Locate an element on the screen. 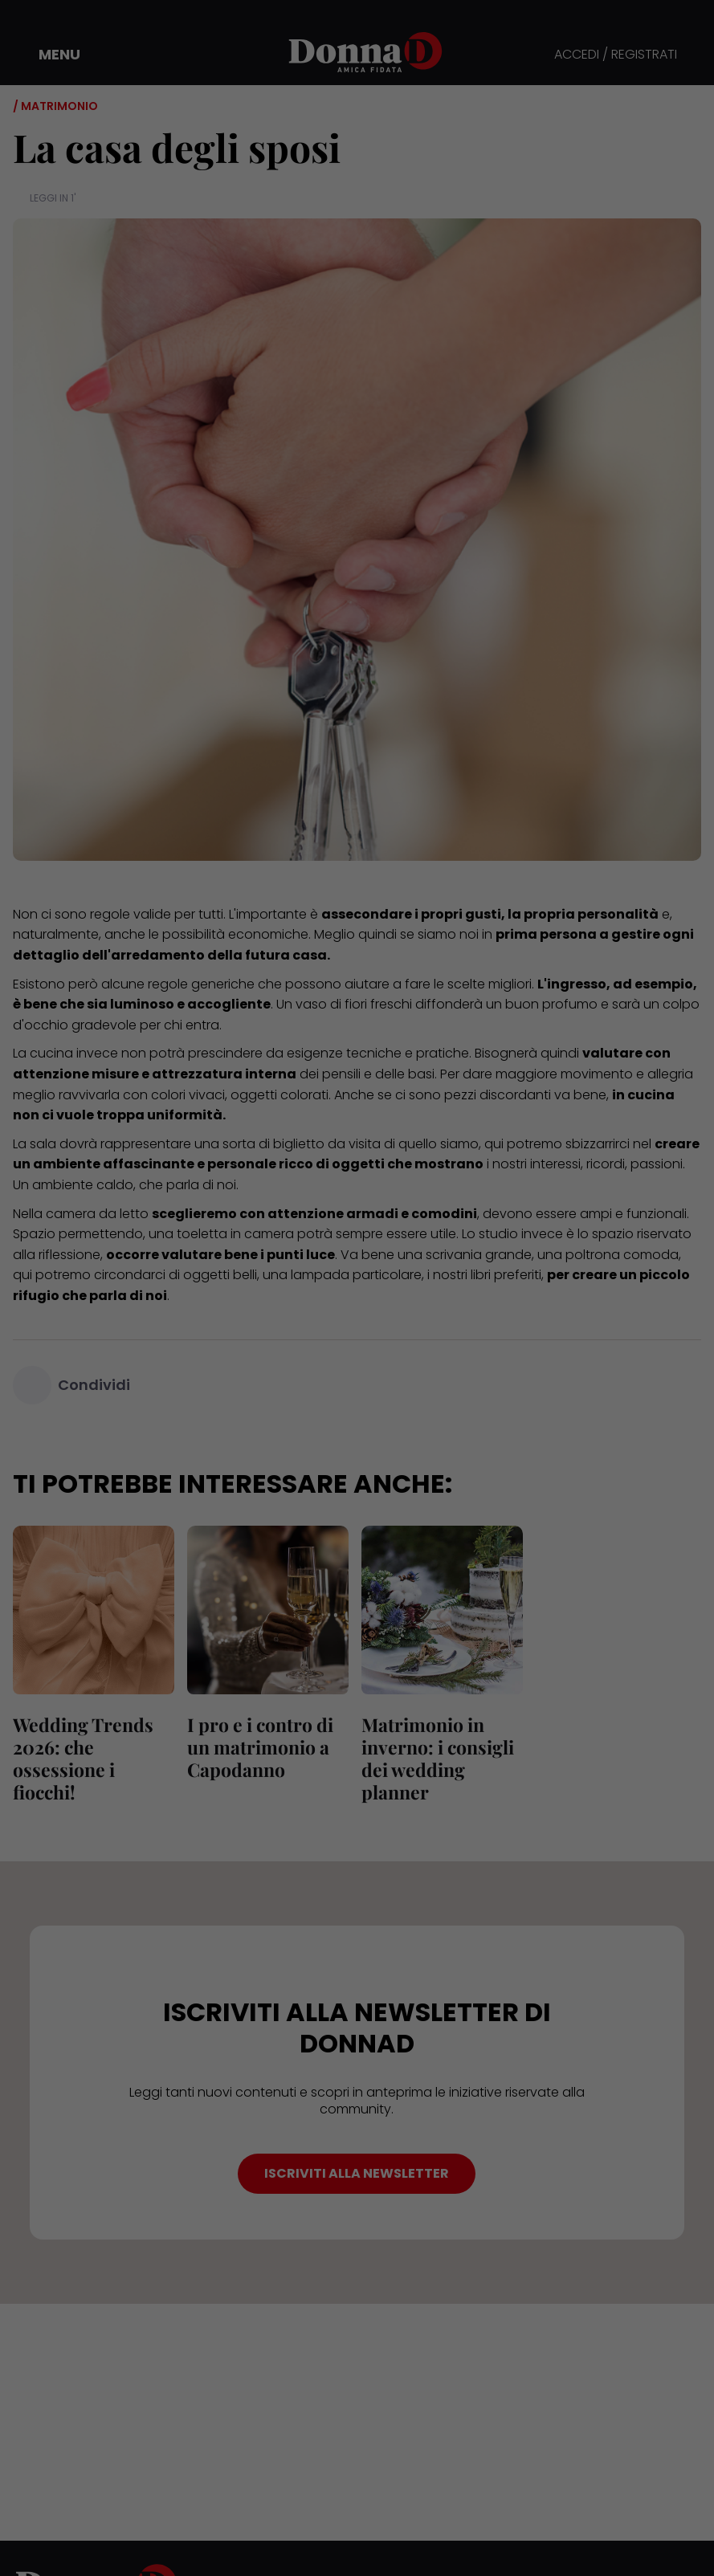 The height and width of the screenshot is (2576, 714). I pro e i contro di un matrimonio a Capodanno is located at coordinates (260, 1747).